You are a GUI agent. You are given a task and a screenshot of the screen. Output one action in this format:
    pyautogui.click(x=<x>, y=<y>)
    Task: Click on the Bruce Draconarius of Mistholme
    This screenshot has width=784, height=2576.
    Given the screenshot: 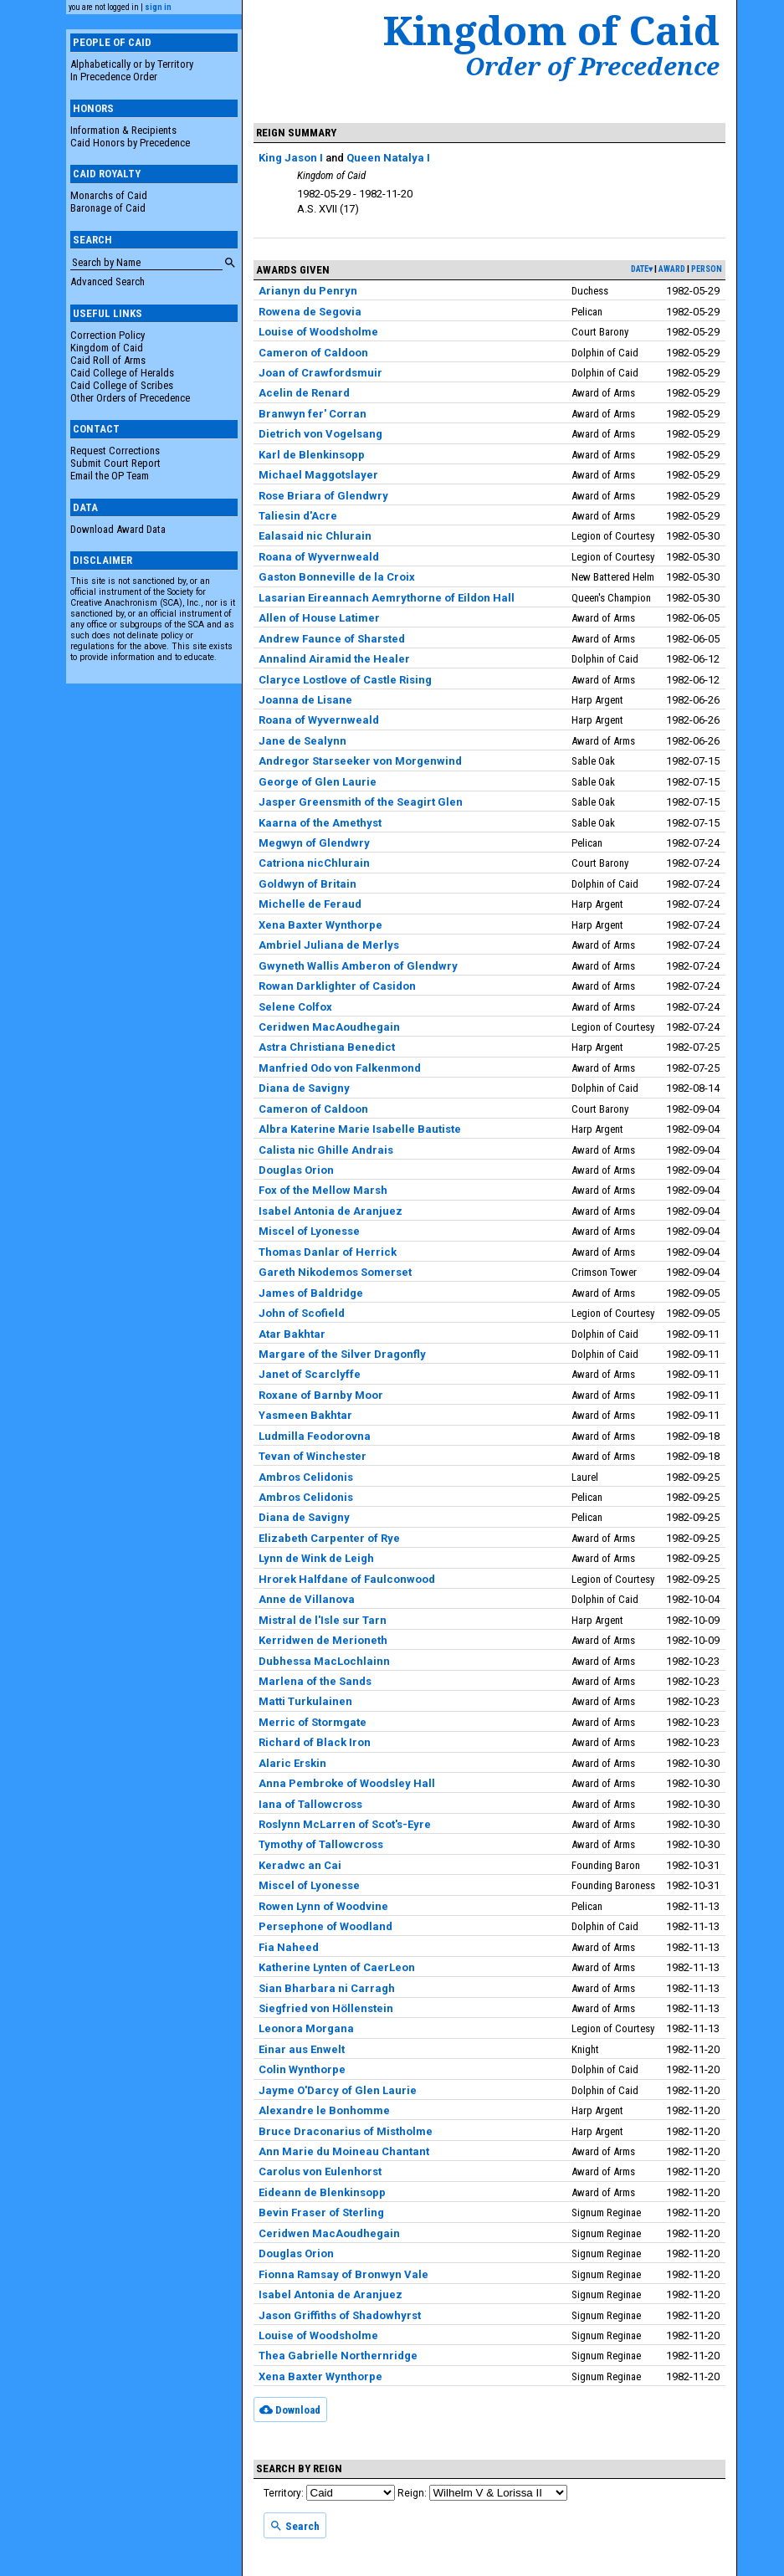 What is the action you would take?
    pyautogui.click(x=346, y=2131)
    